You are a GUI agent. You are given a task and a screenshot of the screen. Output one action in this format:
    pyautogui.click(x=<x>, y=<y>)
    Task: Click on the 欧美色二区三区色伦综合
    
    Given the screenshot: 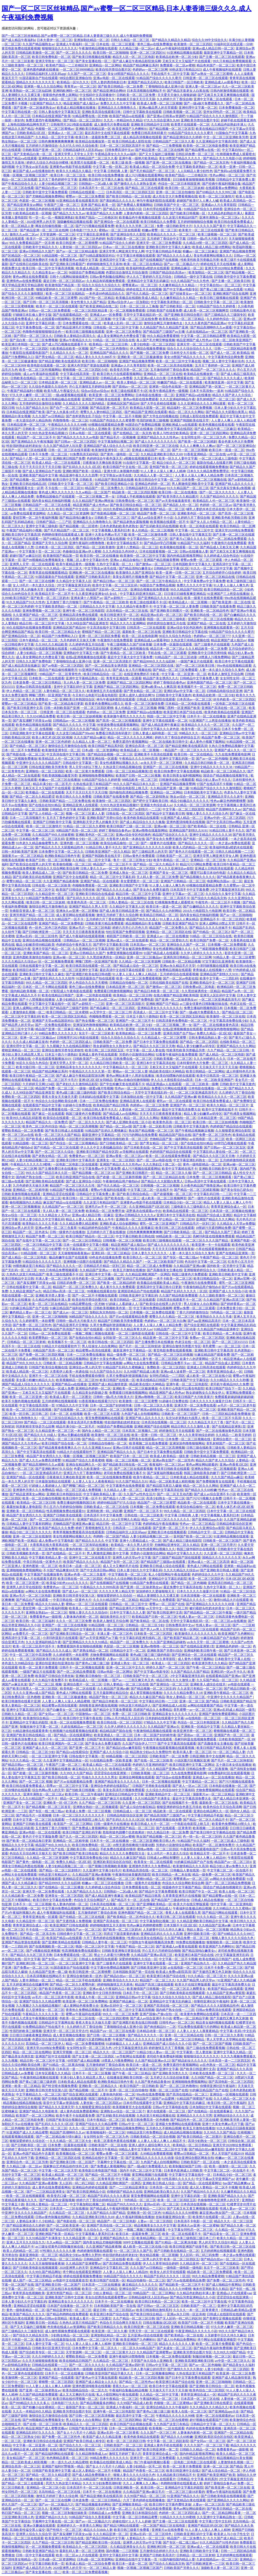 What is the action you would take?
    pyautogui.click(x=40, y=1126)
    